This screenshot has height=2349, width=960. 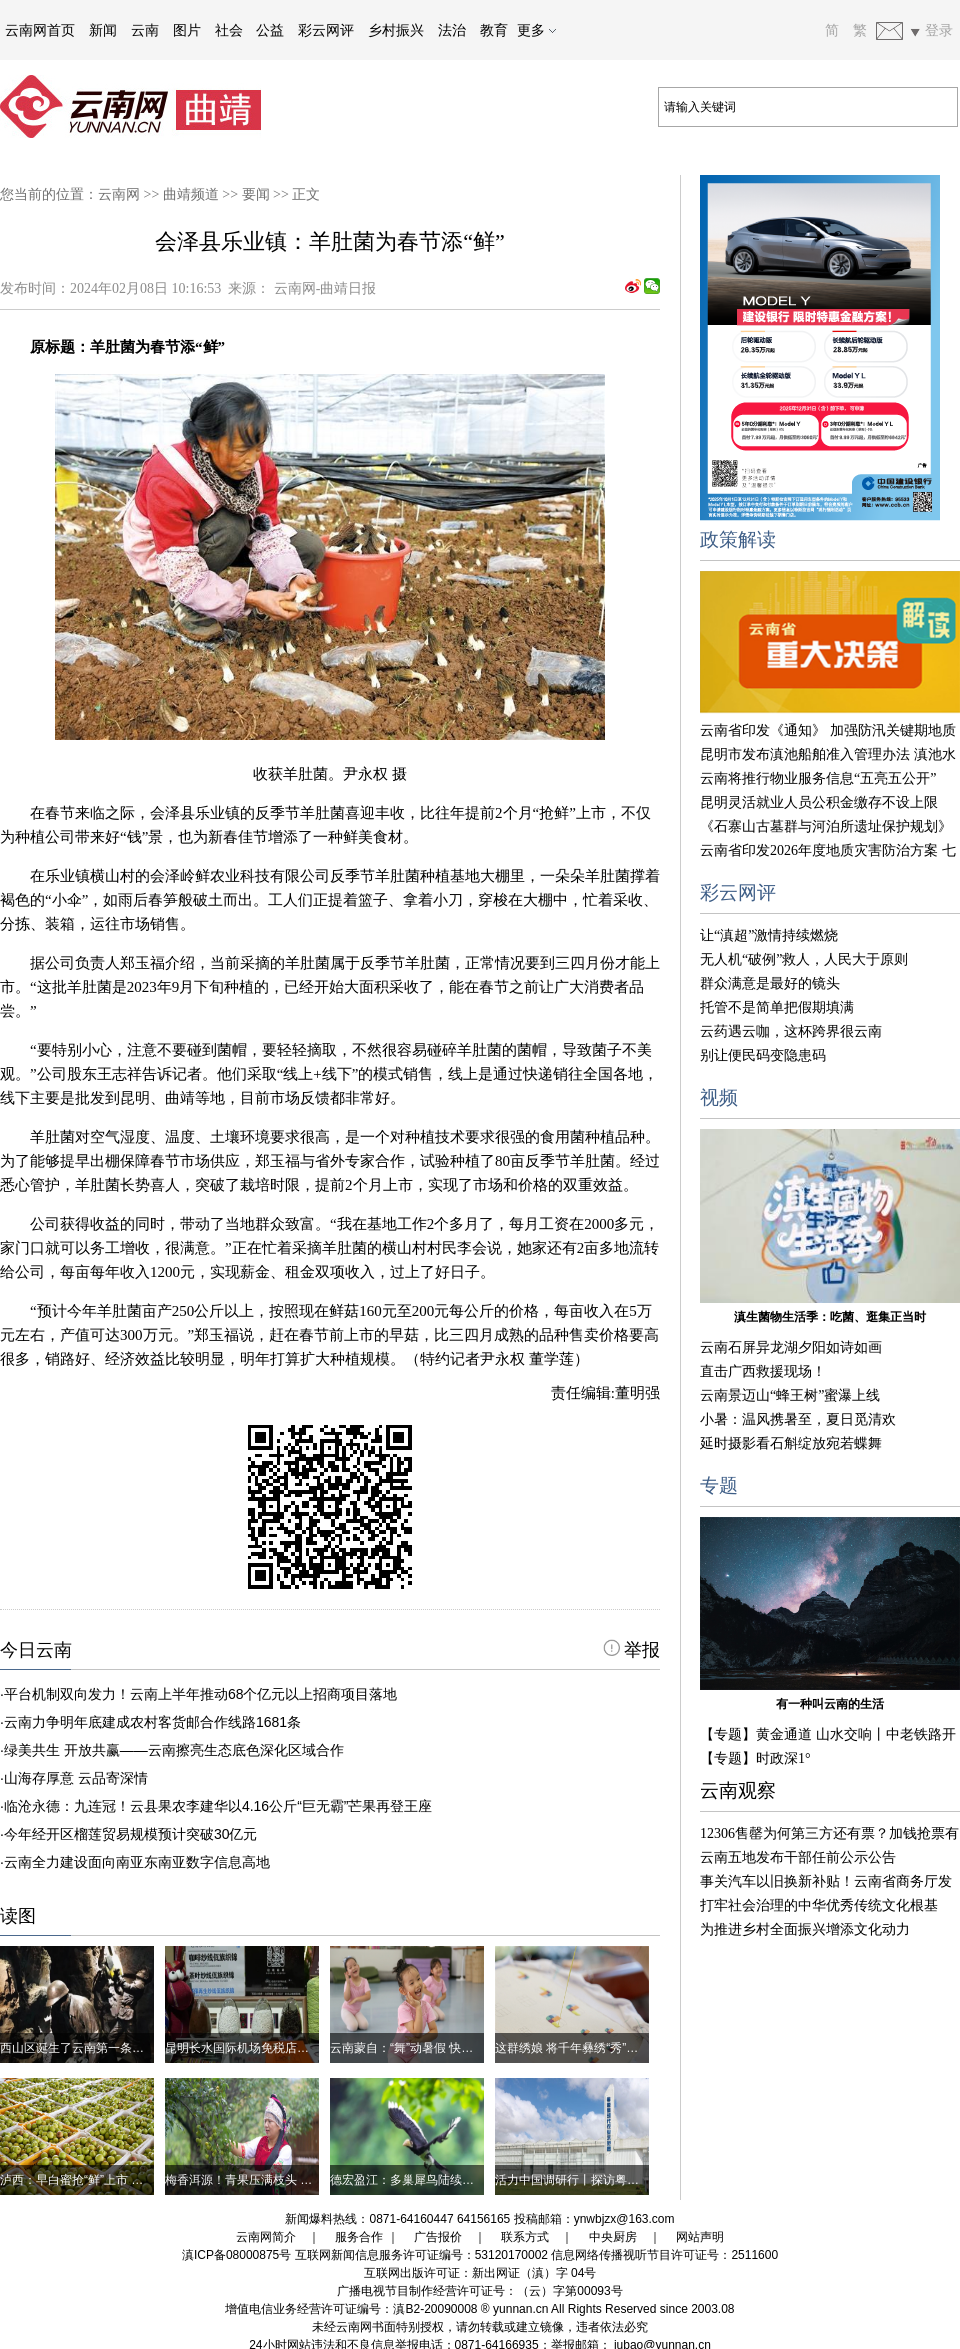 What do you see at coordinates (791, 1443) in the screenshot?
I see `延时摄影看石斛绽放宛若蝶舞` at bounding box center [791, 1443].